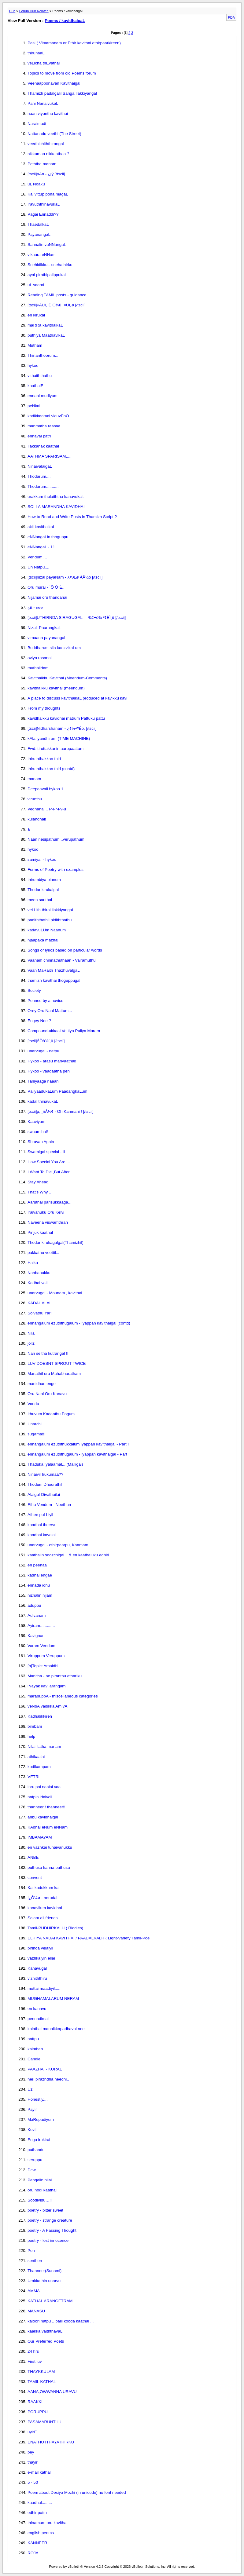  Describe the element at coordinates (38, 224) in the screenshot. I see `ThaedalkaL` at that location.